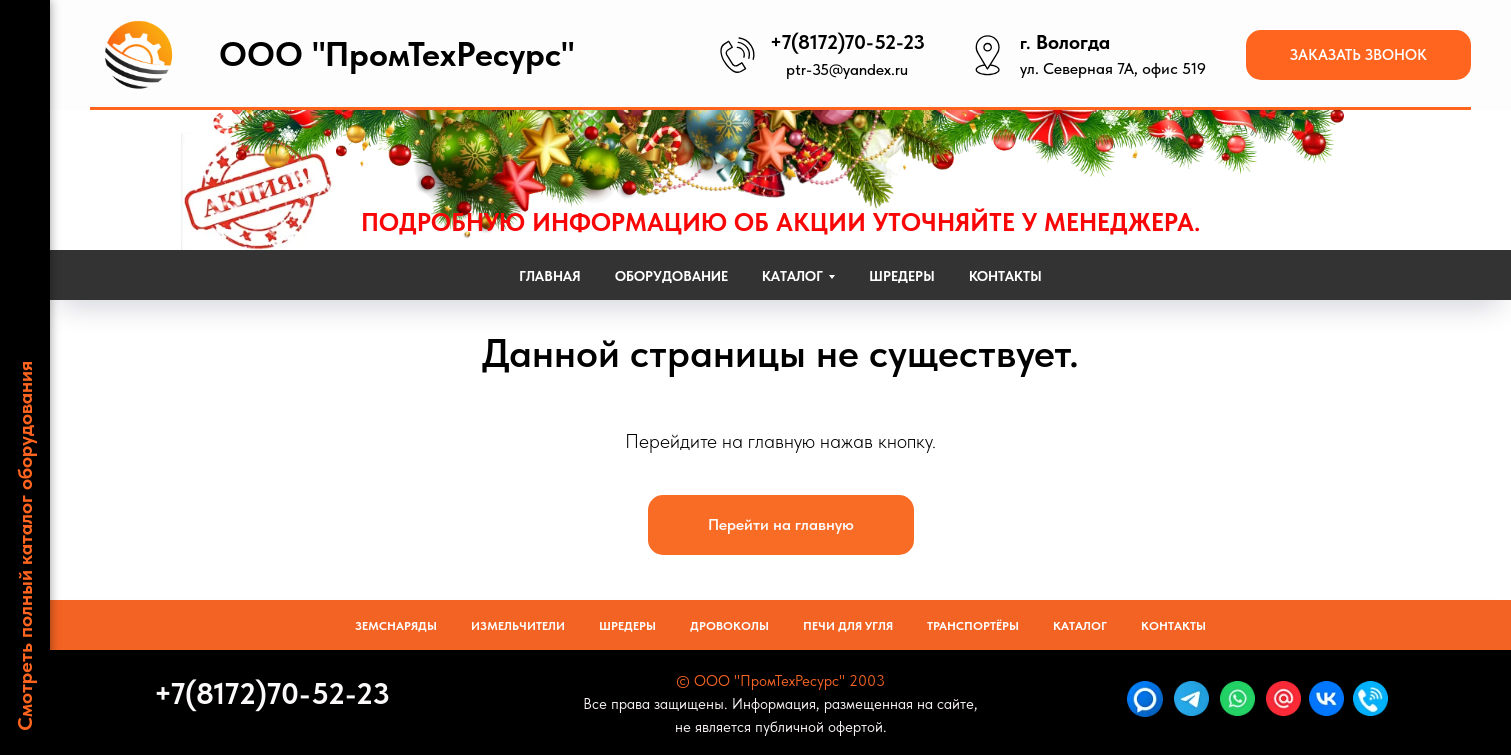  I want to click on Каталог [button], so click(792, 276).